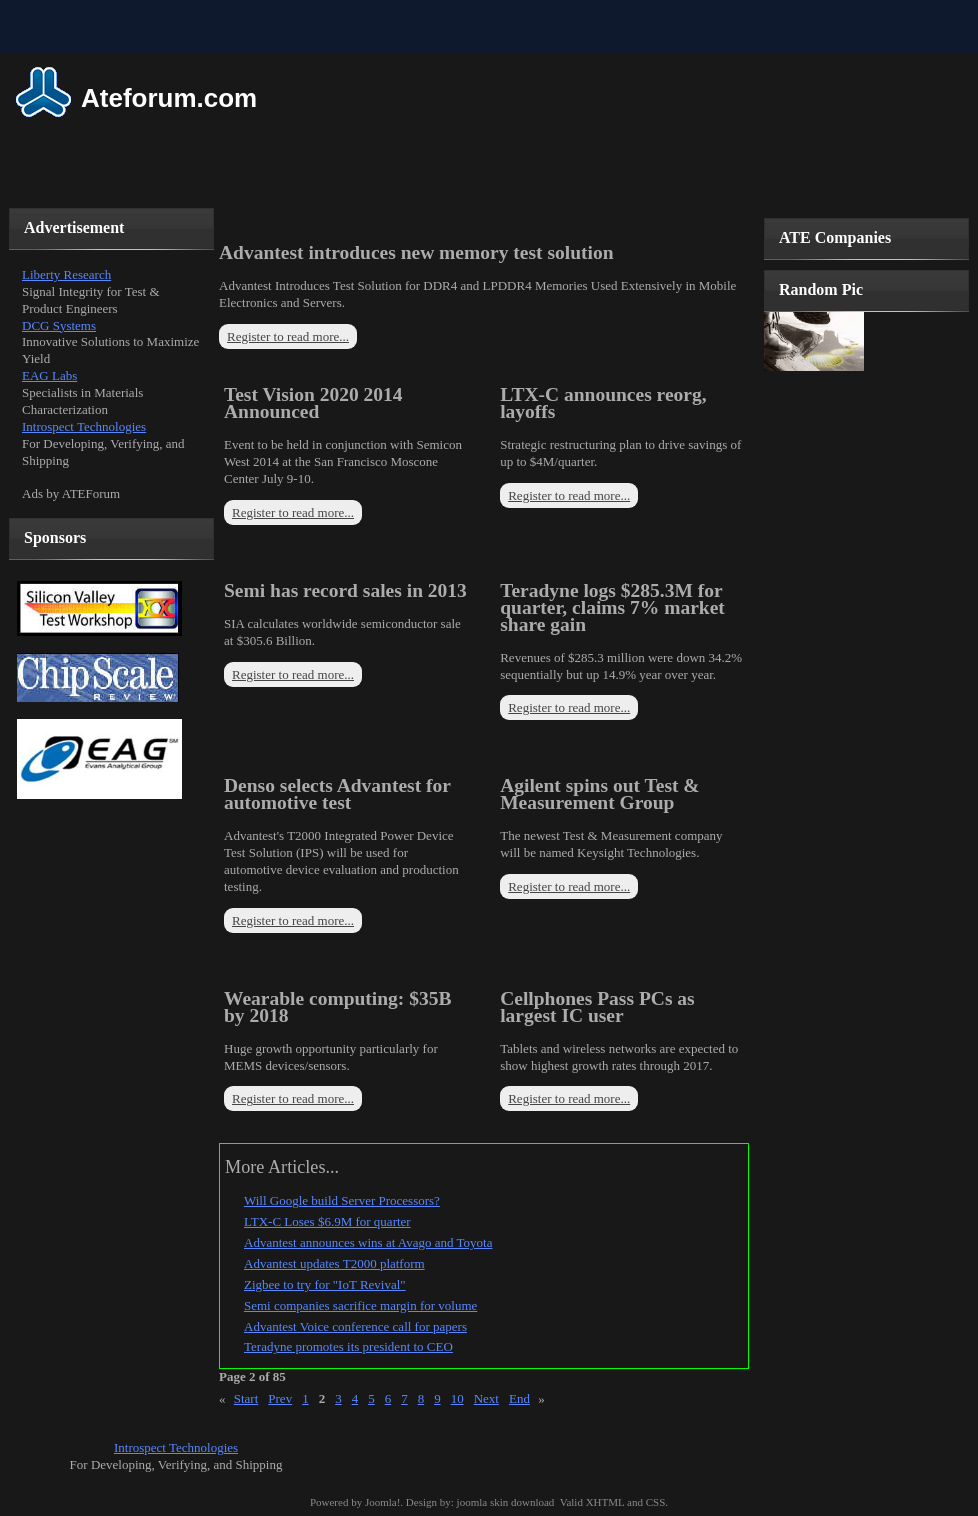 This screenshot has width=978, height=1516. What do you see at coordinates (355, 1326) in the screenshot?
I see `Advantest Voice conference call for papers` at bounding box center [355, 1326].